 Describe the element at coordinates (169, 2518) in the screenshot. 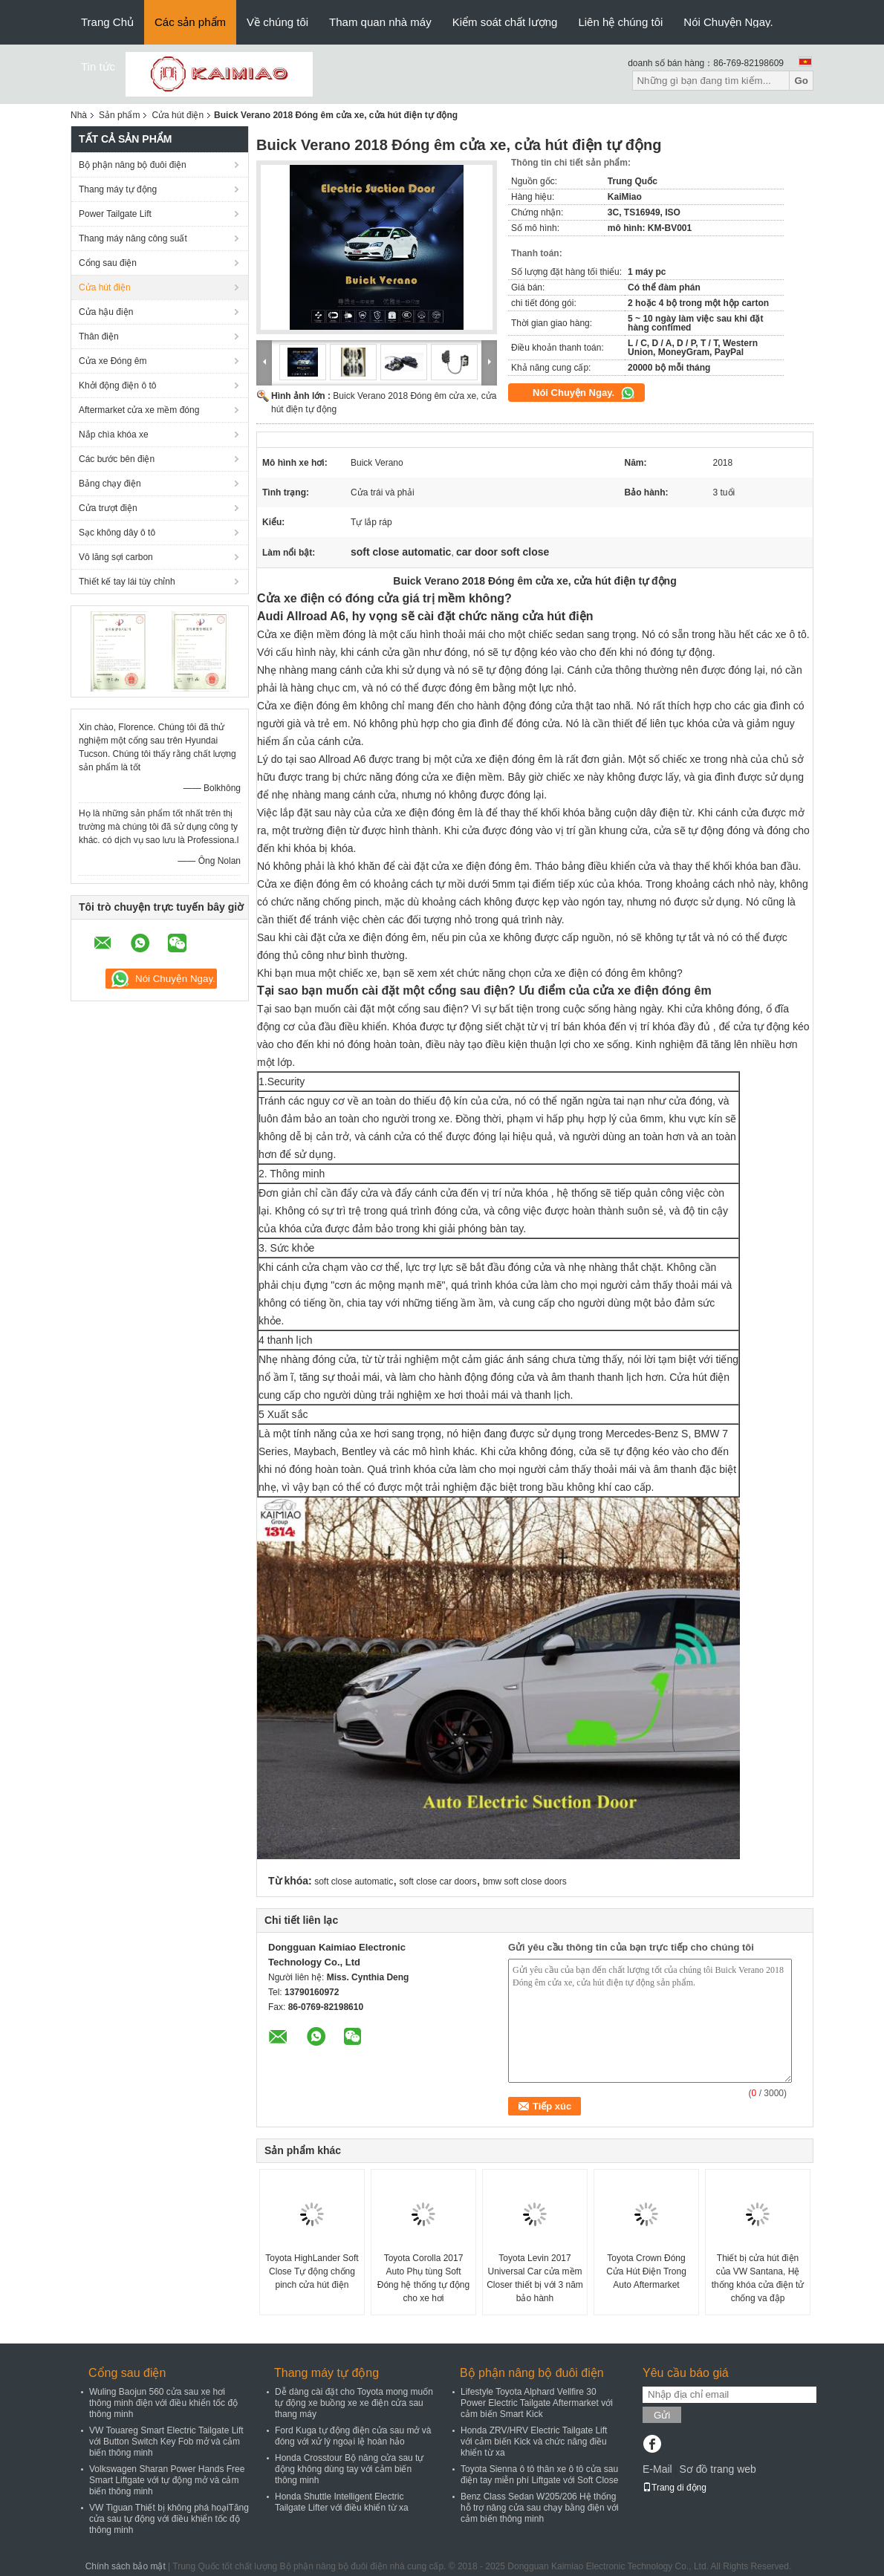

I see `VW Tiguan Thiết bị không phá hoạiTăng cửa sau tự động với điều khiển tốc độ thông minh` at that location.